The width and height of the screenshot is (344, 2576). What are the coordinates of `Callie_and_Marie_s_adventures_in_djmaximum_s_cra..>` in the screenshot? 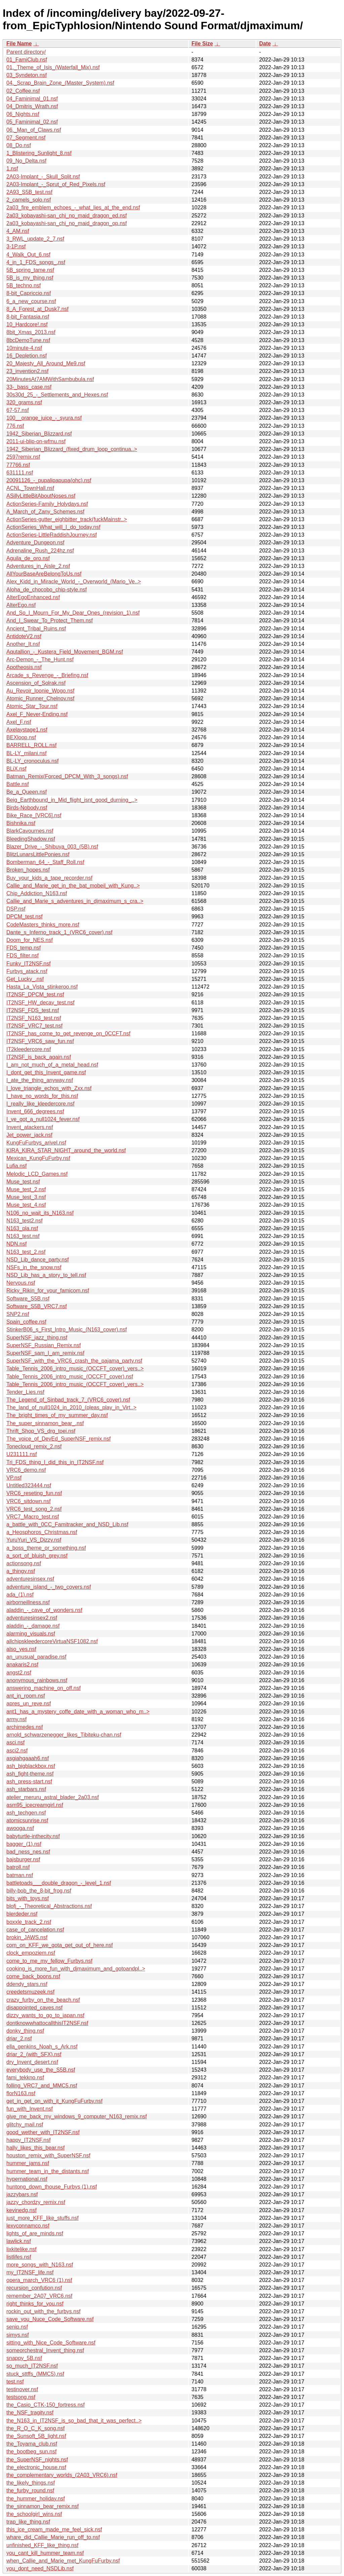 It's located at (74, 901).